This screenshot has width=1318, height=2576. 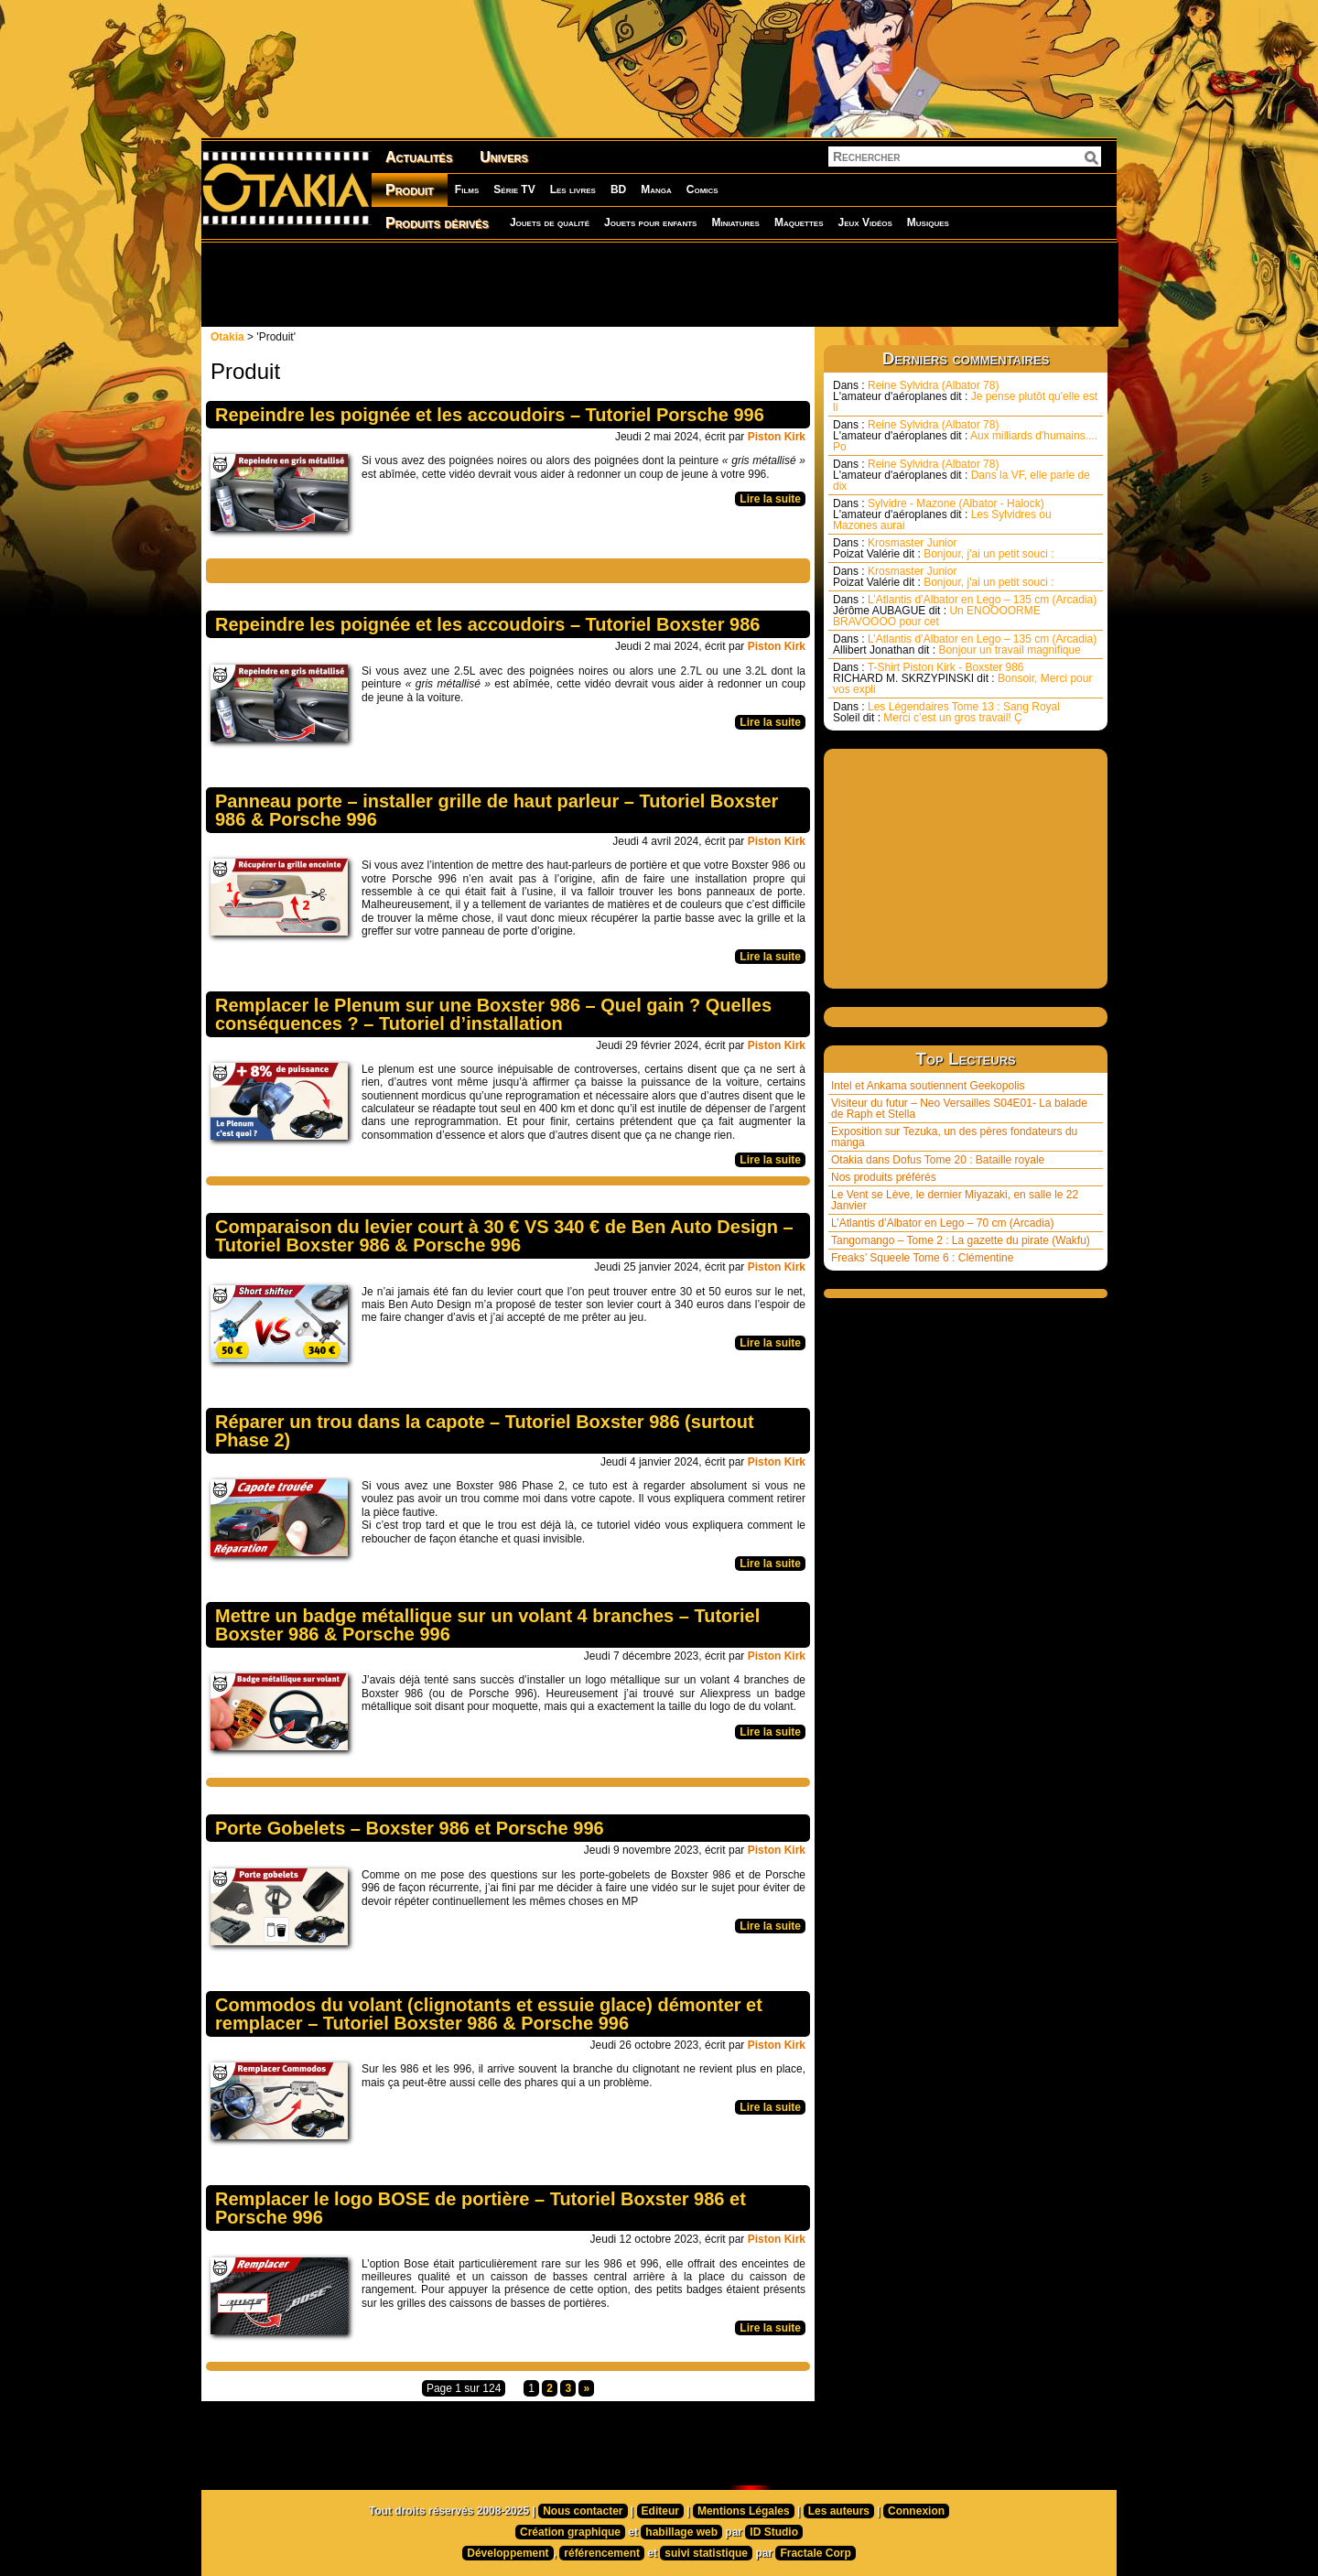 What do you see at coordinates (681, 2532) in the screenshot?
I see `habillage web` at bounding box center [681, 2532].